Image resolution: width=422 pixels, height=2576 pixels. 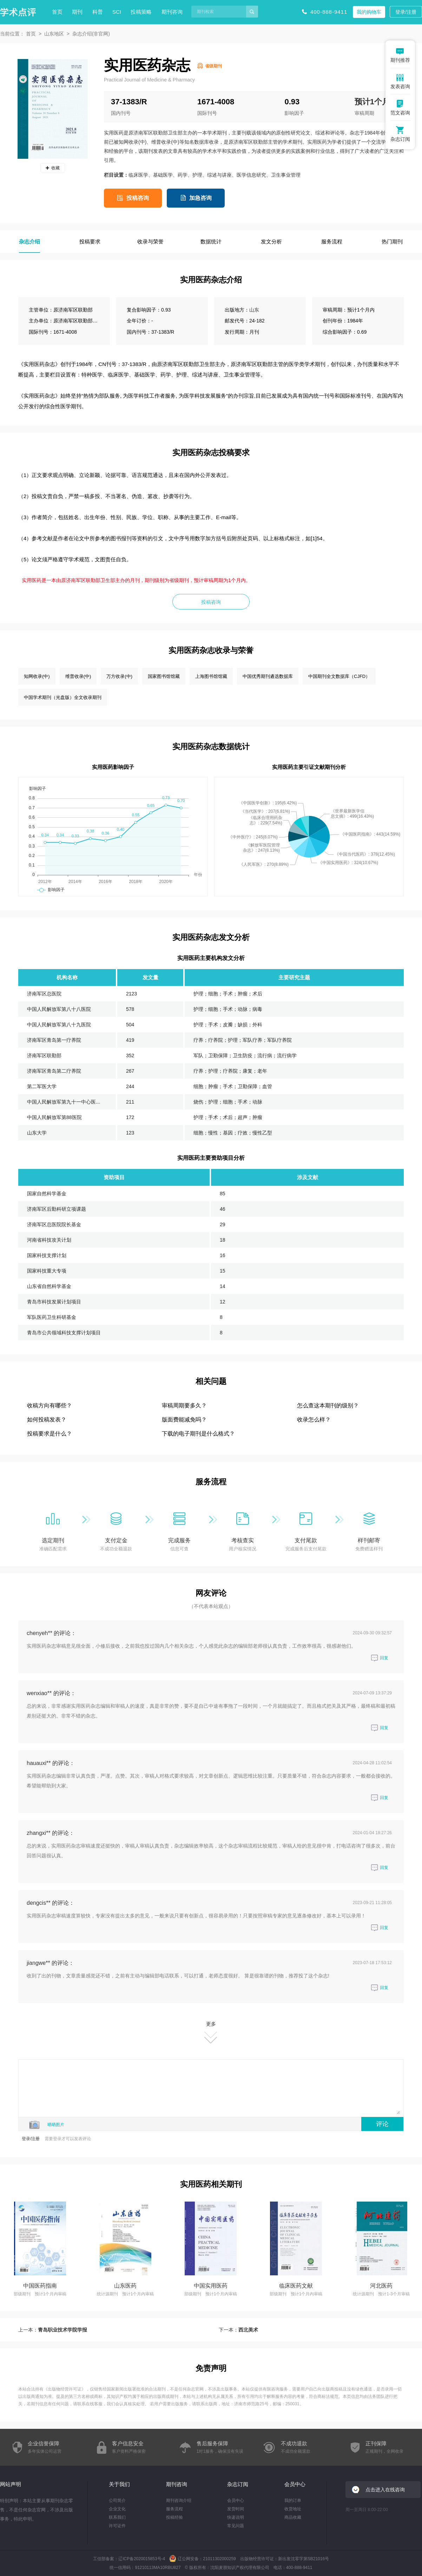 I want to click on 我的订单, so click(x=292, y=2500).